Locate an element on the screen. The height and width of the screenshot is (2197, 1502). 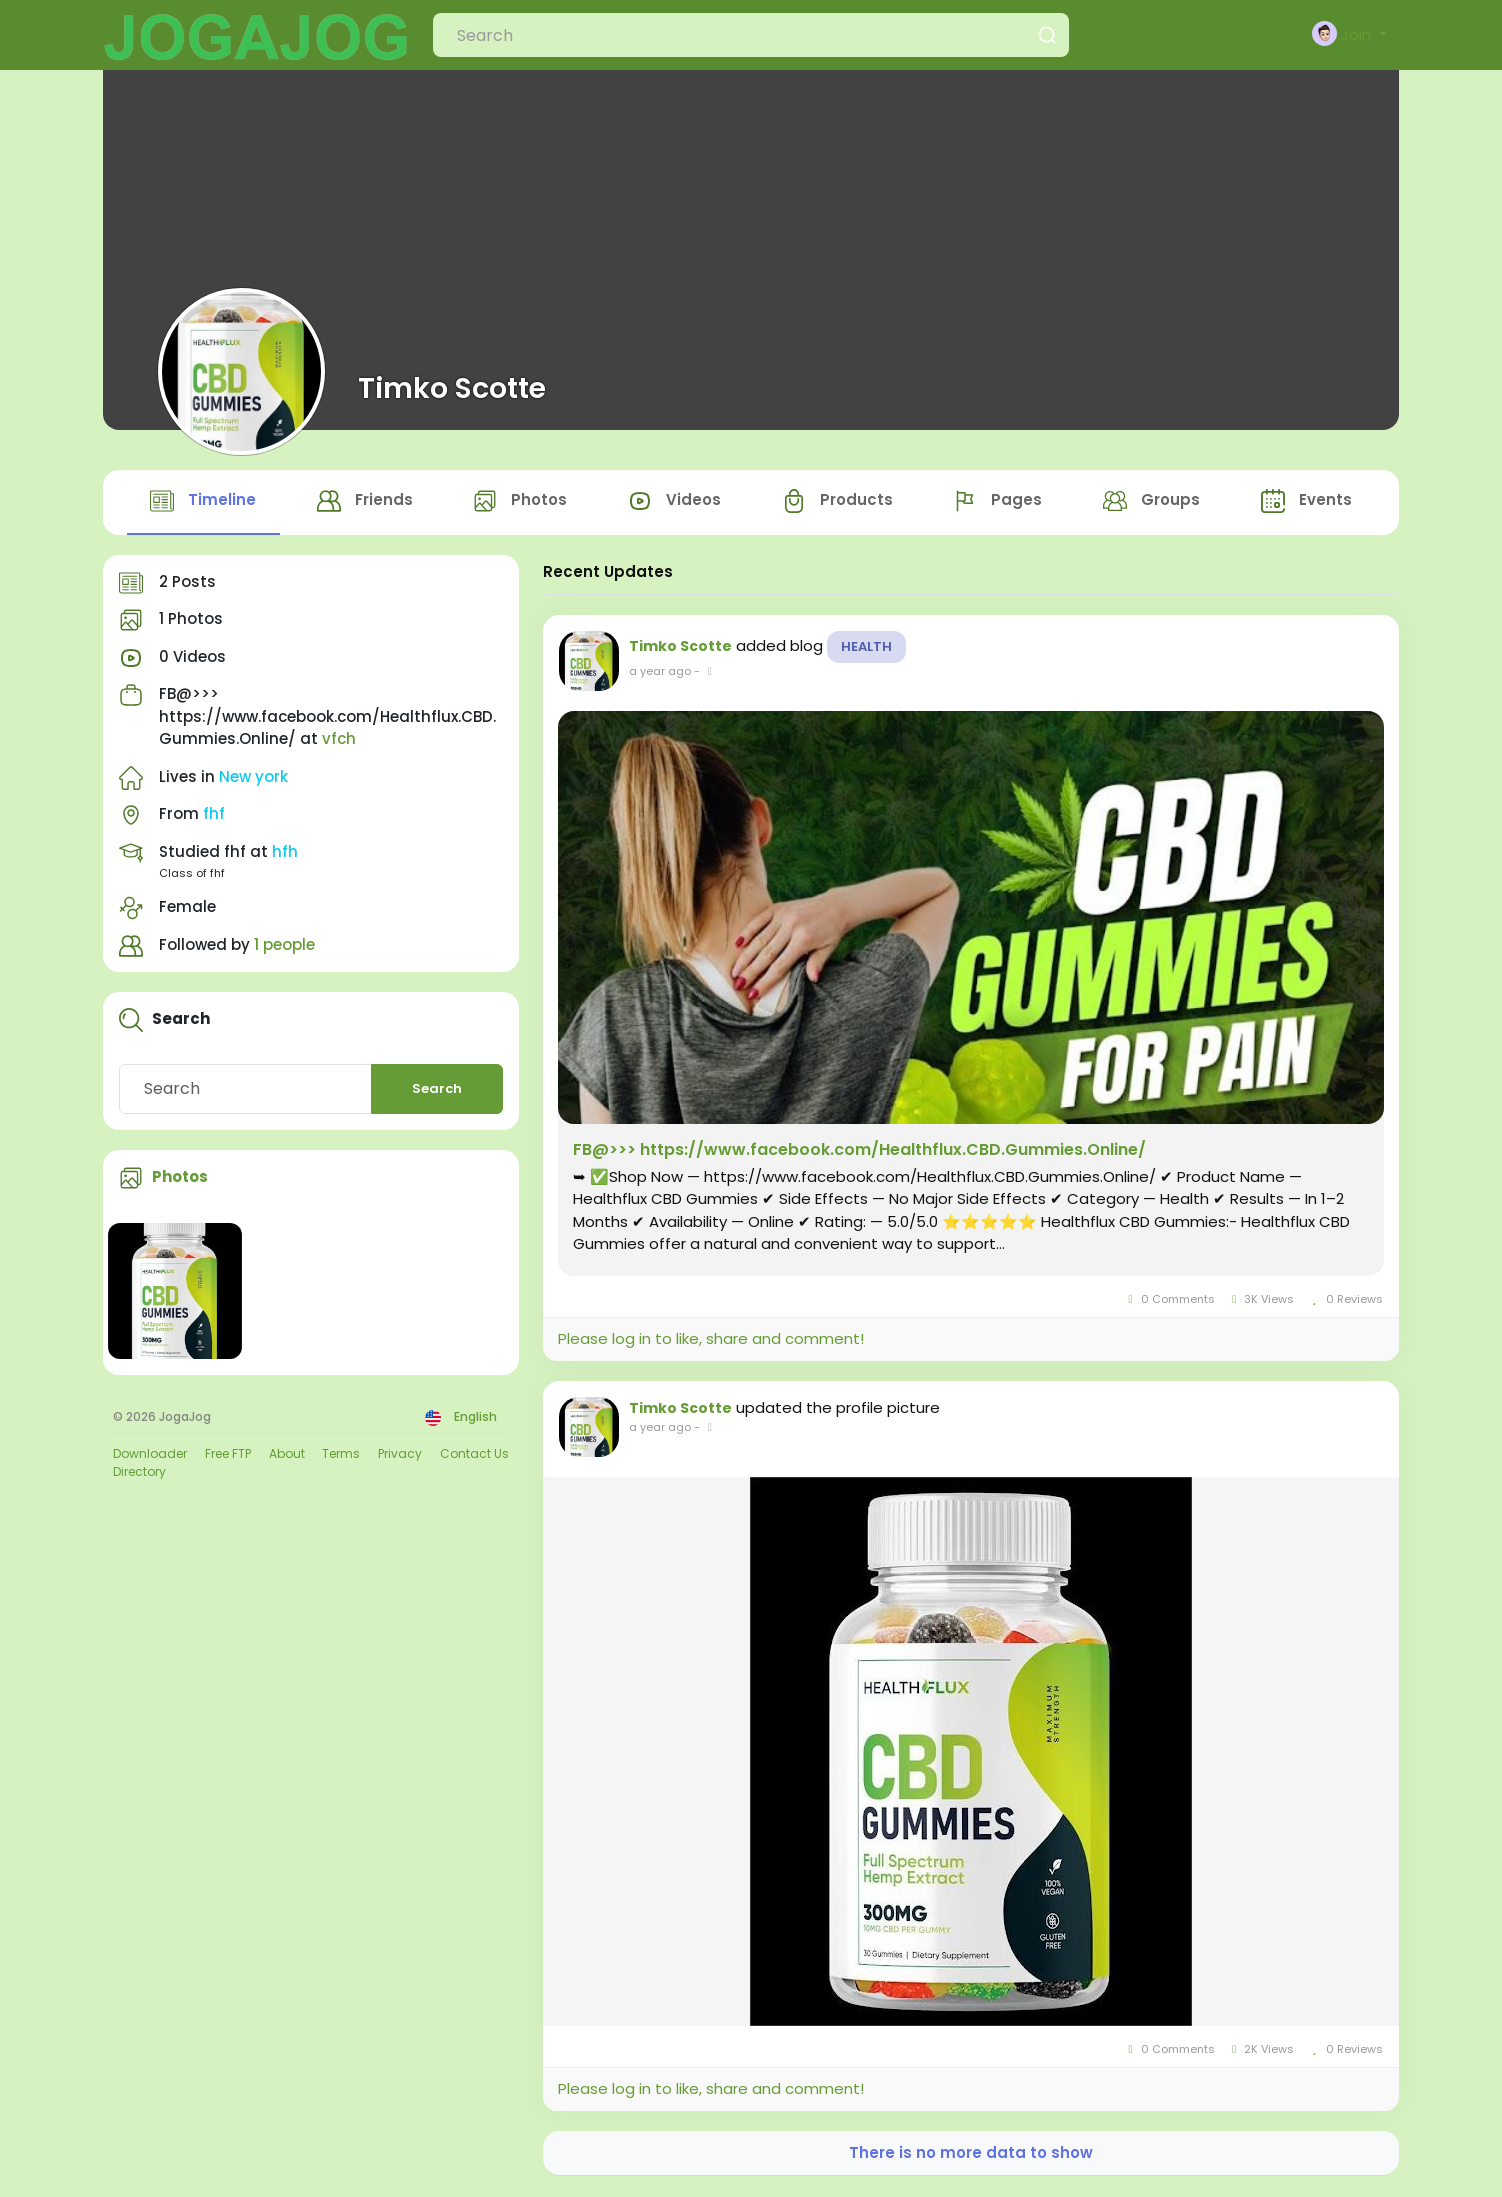
Timko Scotte is located at coordinates (452, 388).